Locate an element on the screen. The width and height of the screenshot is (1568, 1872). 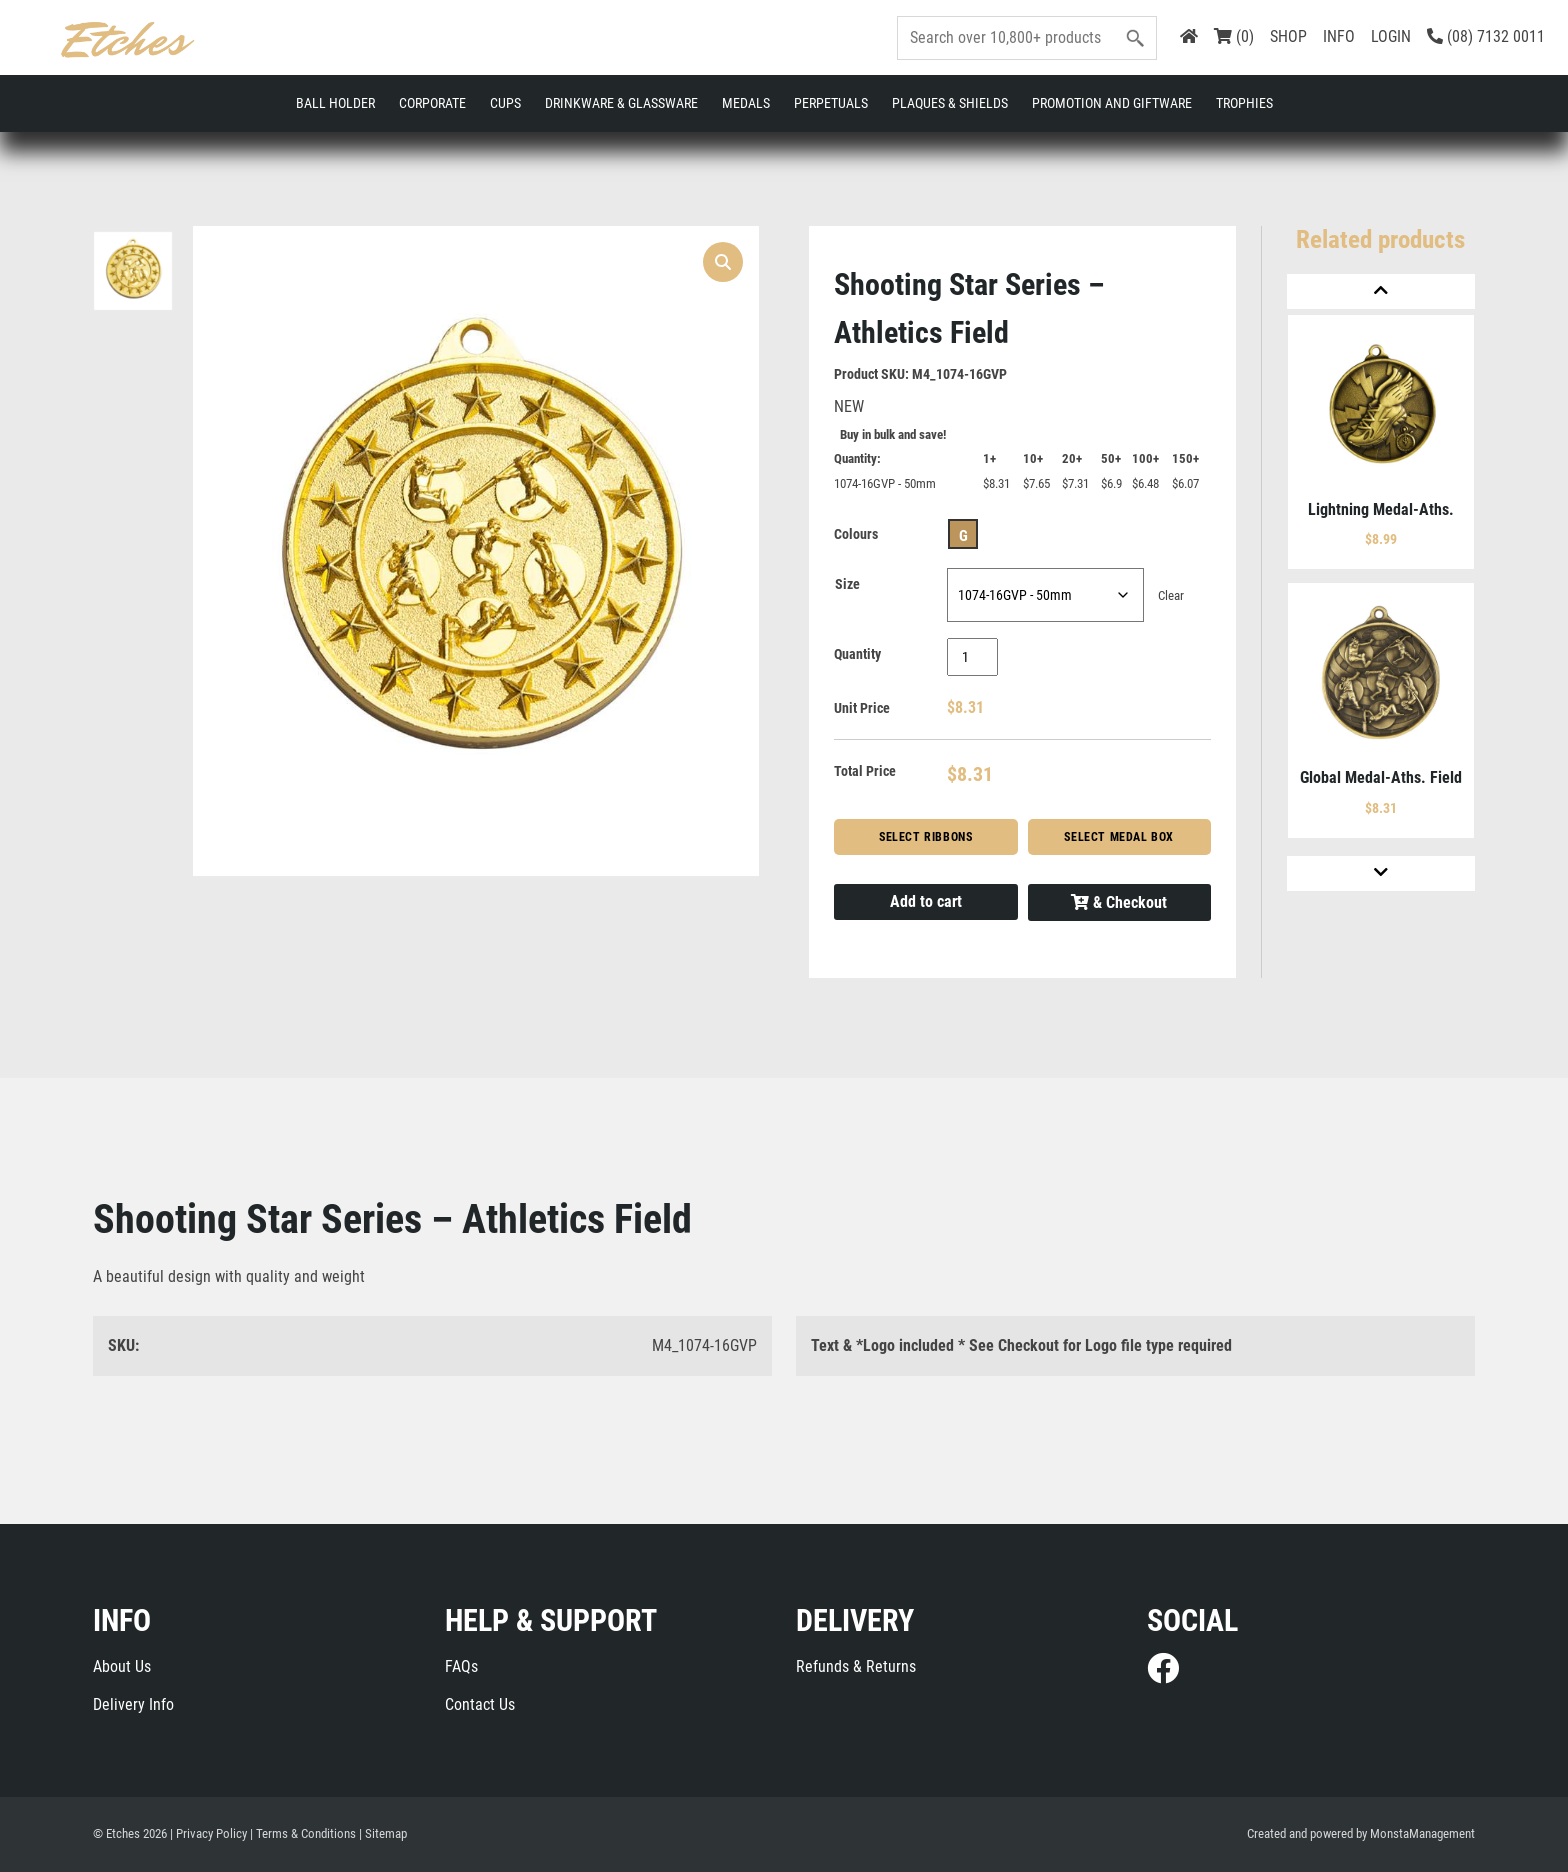
(0) is located at coordinates (1234, 36).